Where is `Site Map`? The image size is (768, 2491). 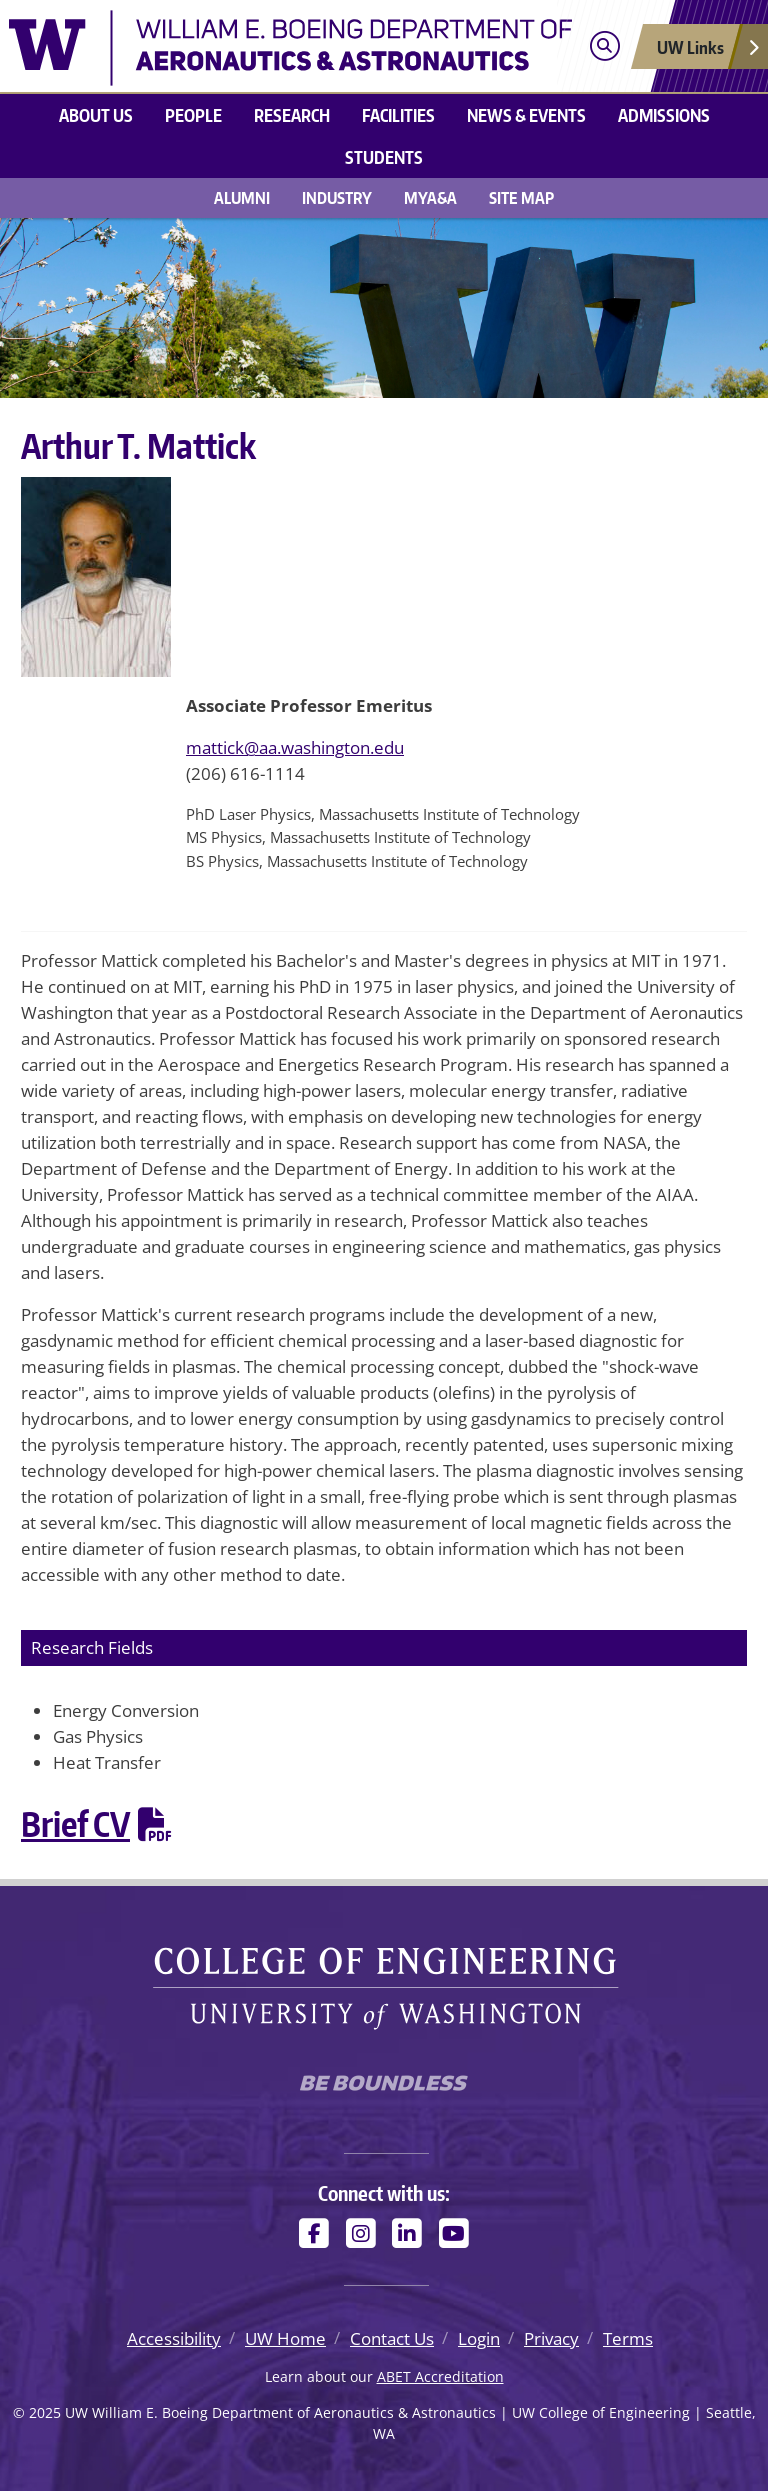
Site Map is located at coordinates (521, 198).